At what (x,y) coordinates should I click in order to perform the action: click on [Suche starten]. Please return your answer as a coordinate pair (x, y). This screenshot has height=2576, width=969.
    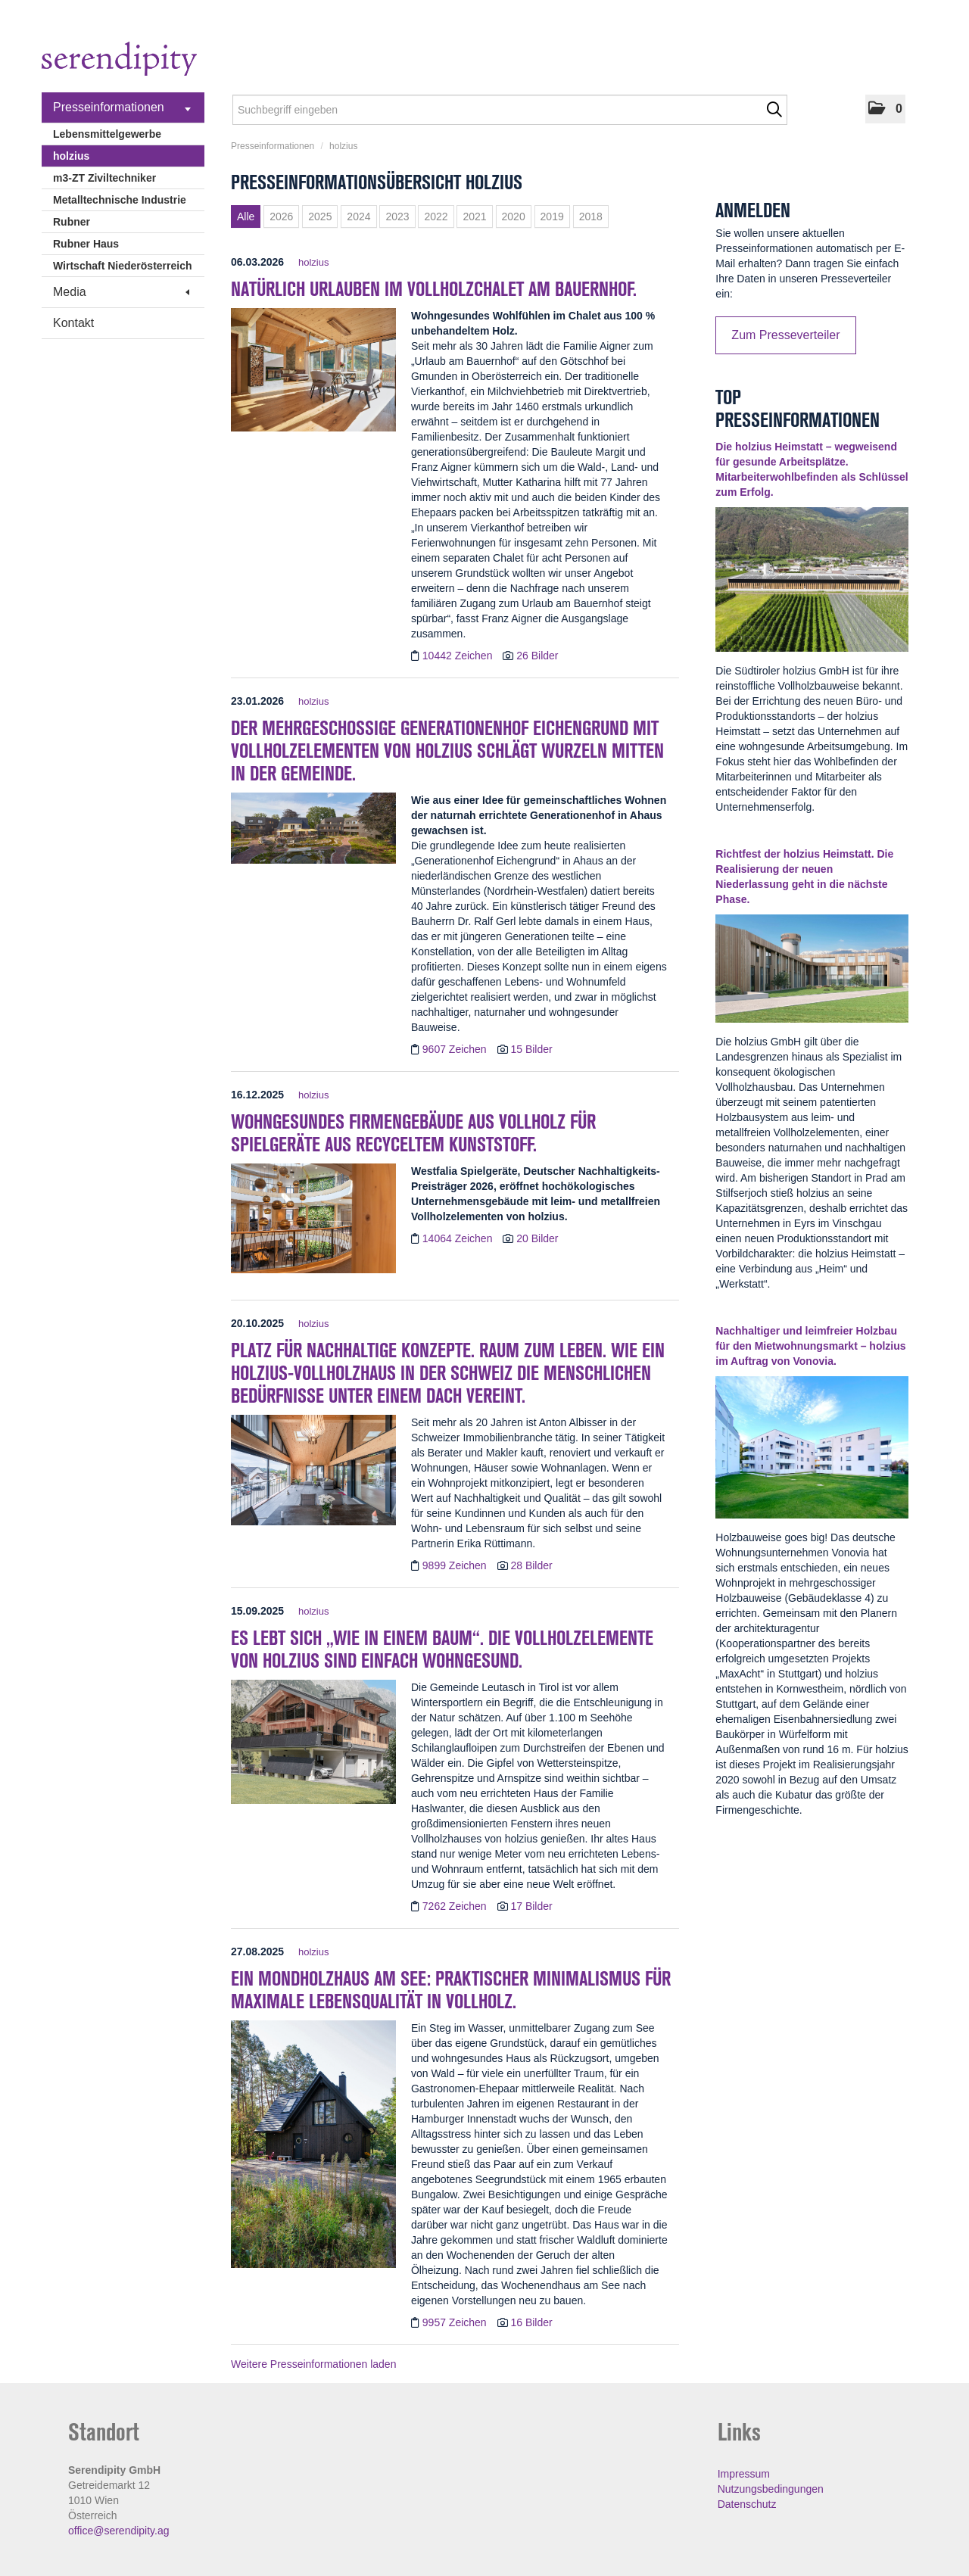
    Looking at the image, I should click on (774, 109).